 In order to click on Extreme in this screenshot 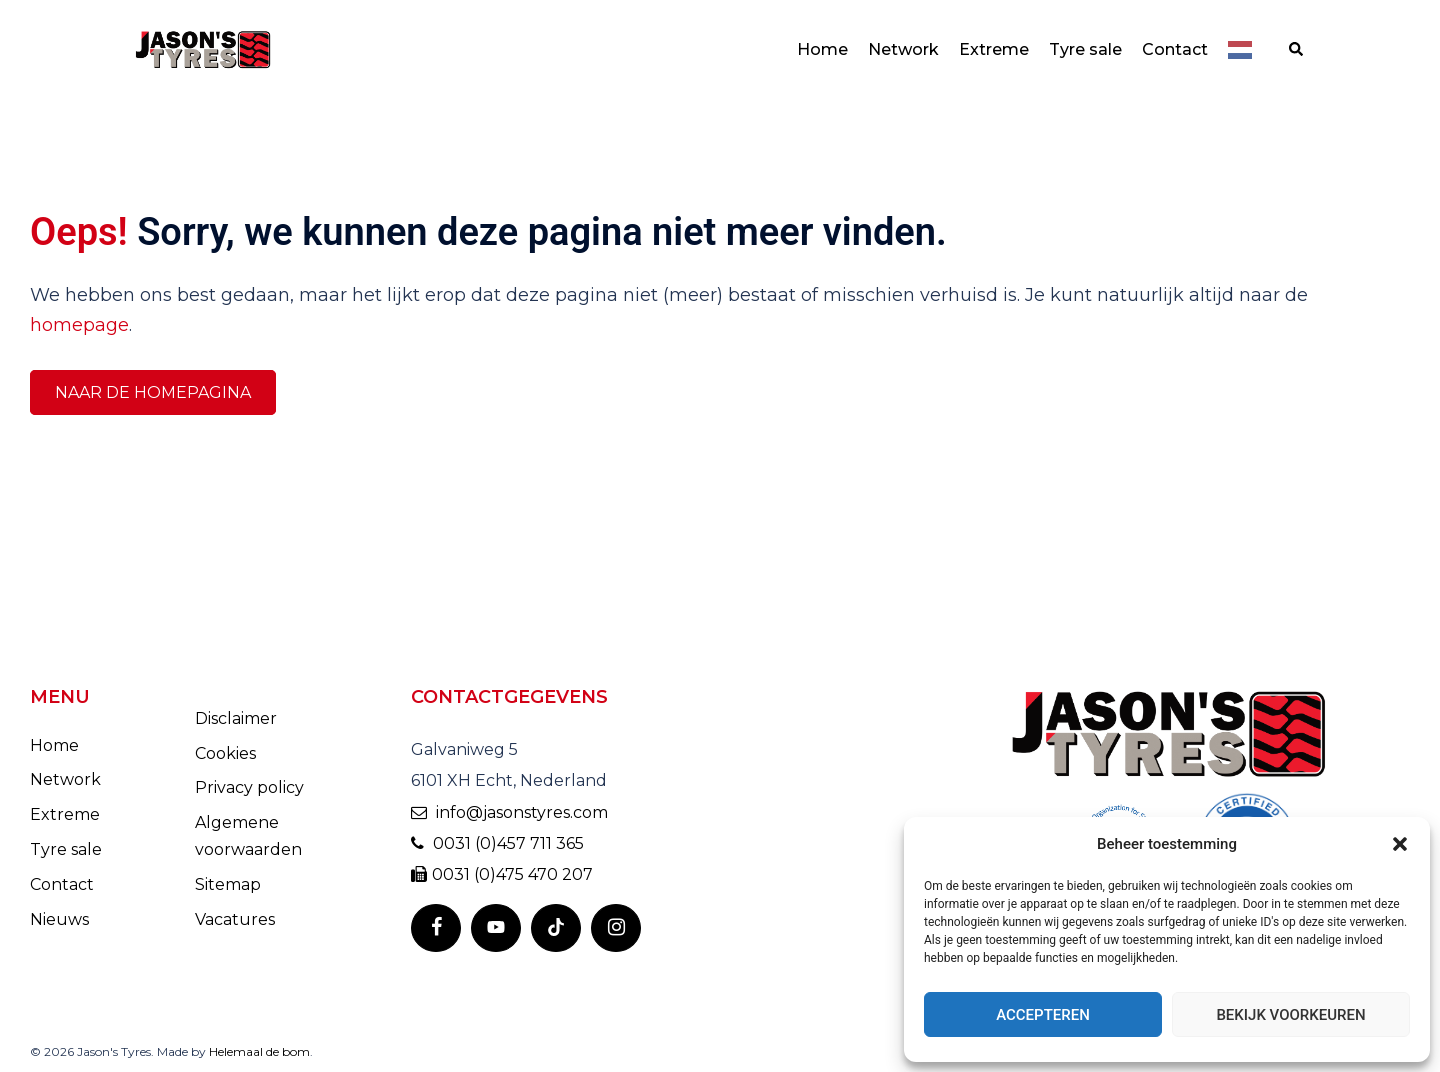, I will do `click(994, 49)`.